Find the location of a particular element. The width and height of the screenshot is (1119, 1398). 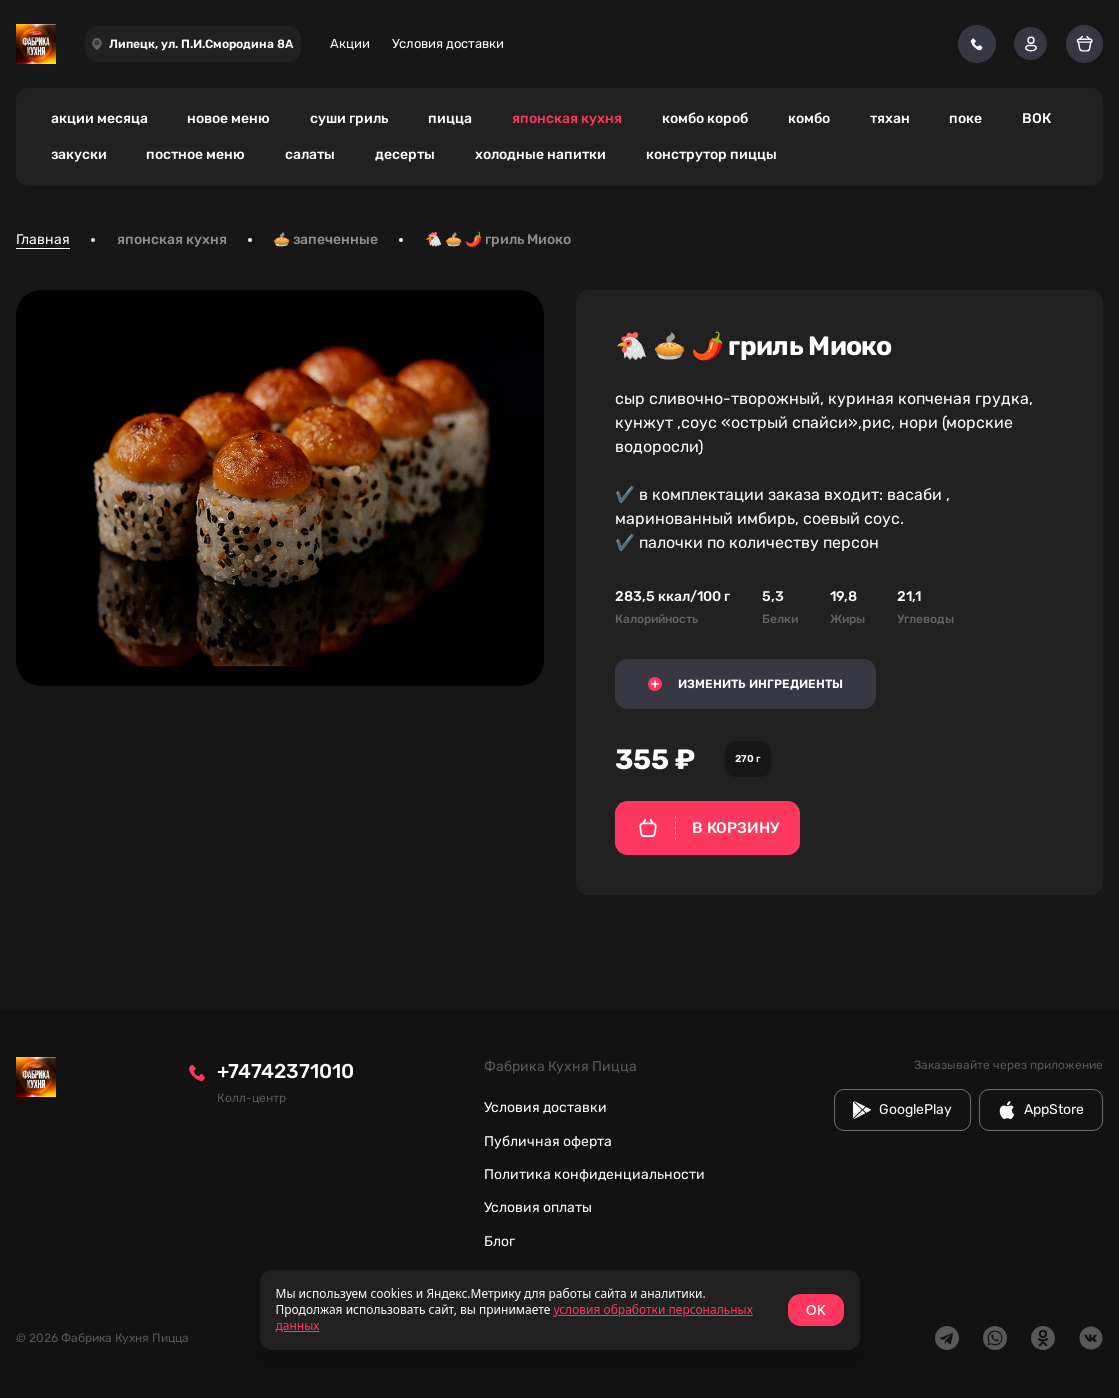

поке is located at coordinates (965, 118).